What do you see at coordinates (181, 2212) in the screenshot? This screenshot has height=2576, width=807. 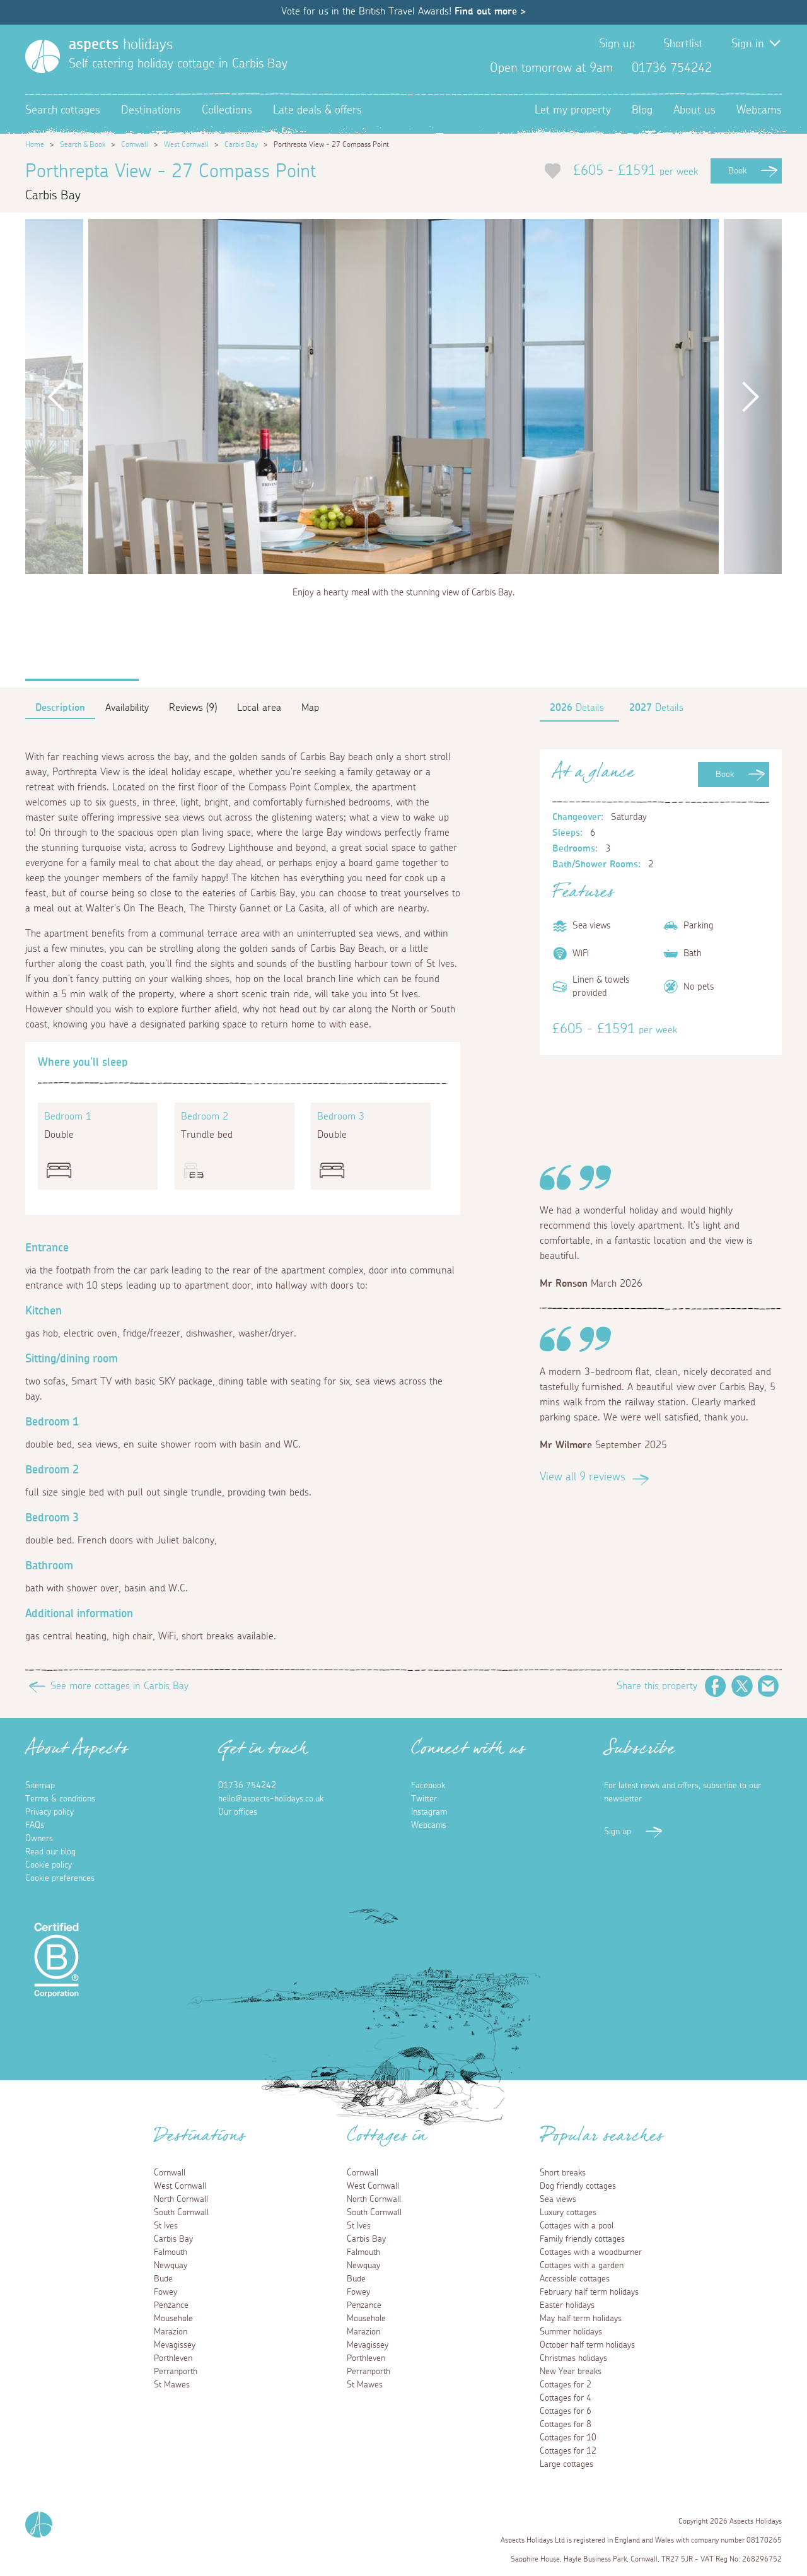 I see `South Cornwall` at bounding box center [181, 2212].